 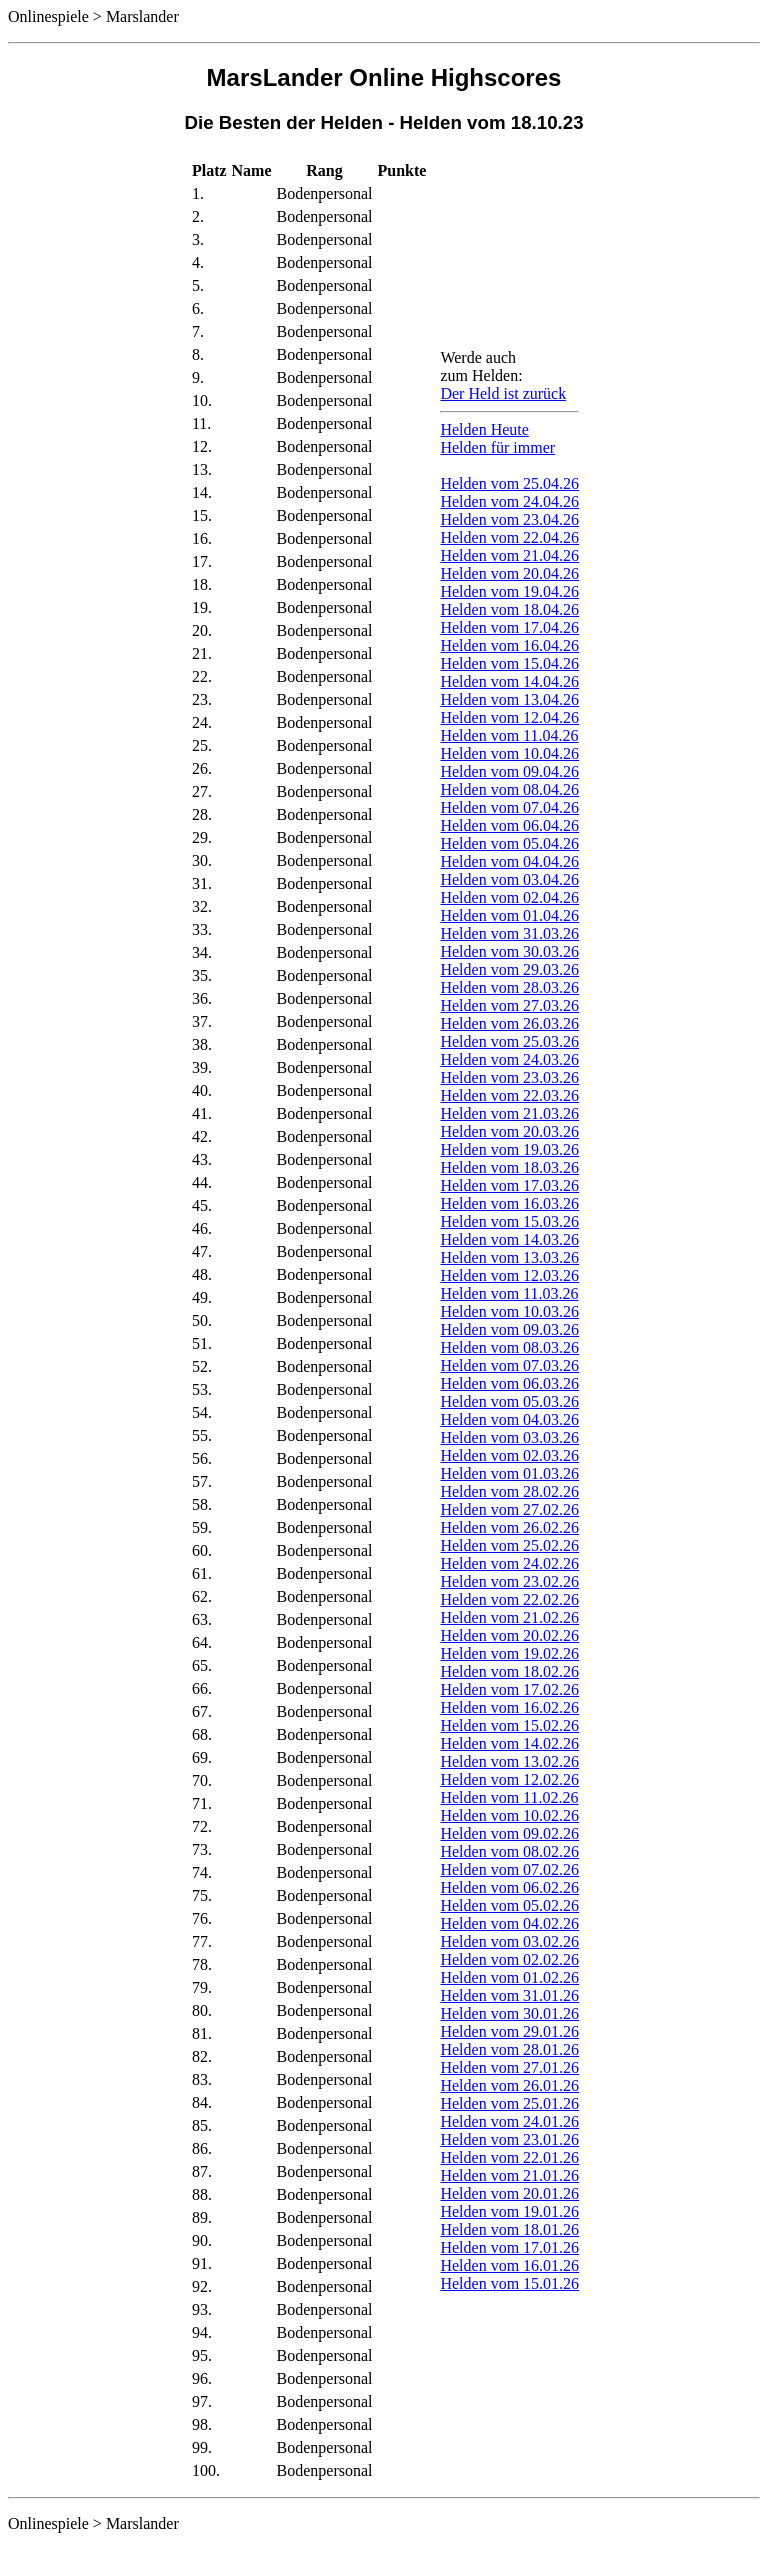 What do you see at coordinates (509, 1329) in the screenshot?
I see `Helden vom 09.03.26` at bounding box center [509, 1329].